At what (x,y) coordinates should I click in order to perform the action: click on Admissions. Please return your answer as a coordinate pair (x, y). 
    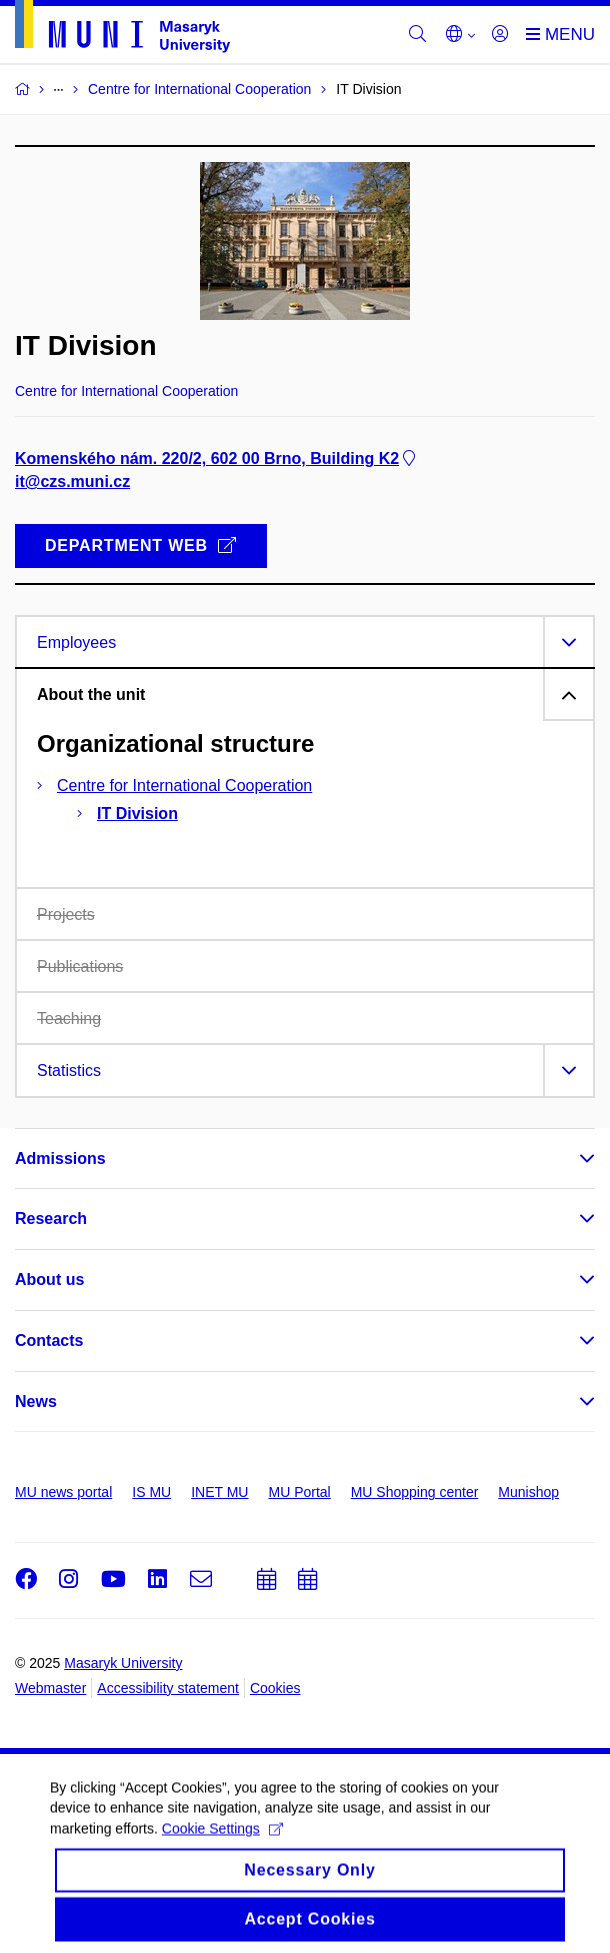
    Looking at the image, I should click on (60, 1158).